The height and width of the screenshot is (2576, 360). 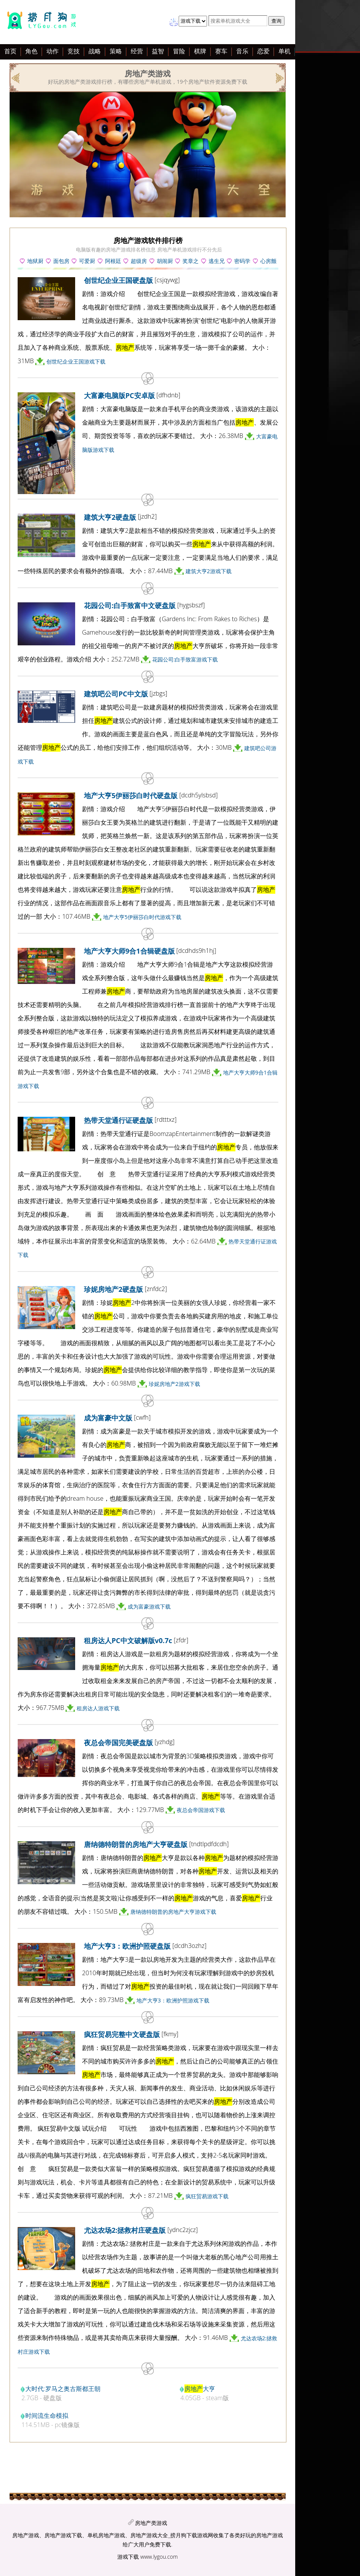 What do you see at coordinates (199, 2388) in the screenshot?
I see `大亨` at bounding box center [199, 2388].